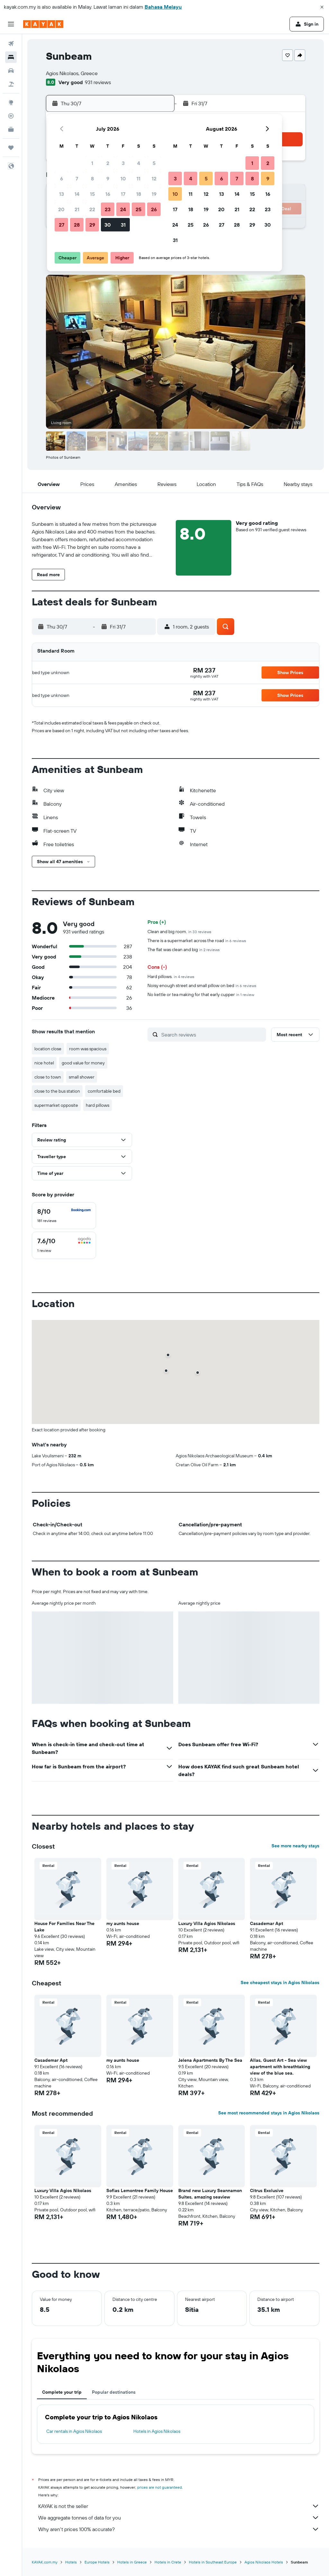 This screenshot has height=2576, width=329. What do you see at coordinates (83, 1063) in the screenshot?
I see `good value for money` at bounding box center [83, 1063].